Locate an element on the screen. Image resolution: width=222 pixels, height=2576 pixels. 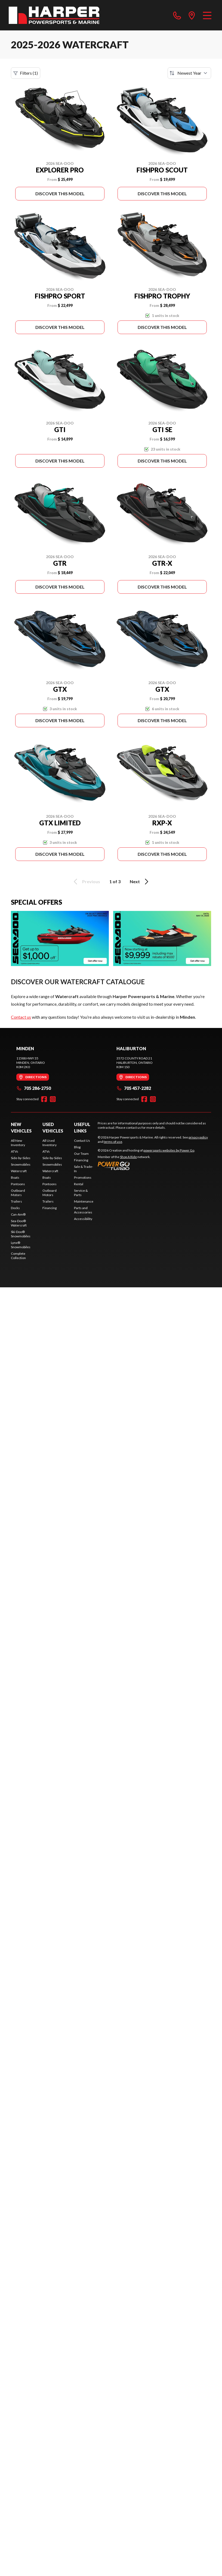
705 457-2282 is located at coordinates (133, 1088).